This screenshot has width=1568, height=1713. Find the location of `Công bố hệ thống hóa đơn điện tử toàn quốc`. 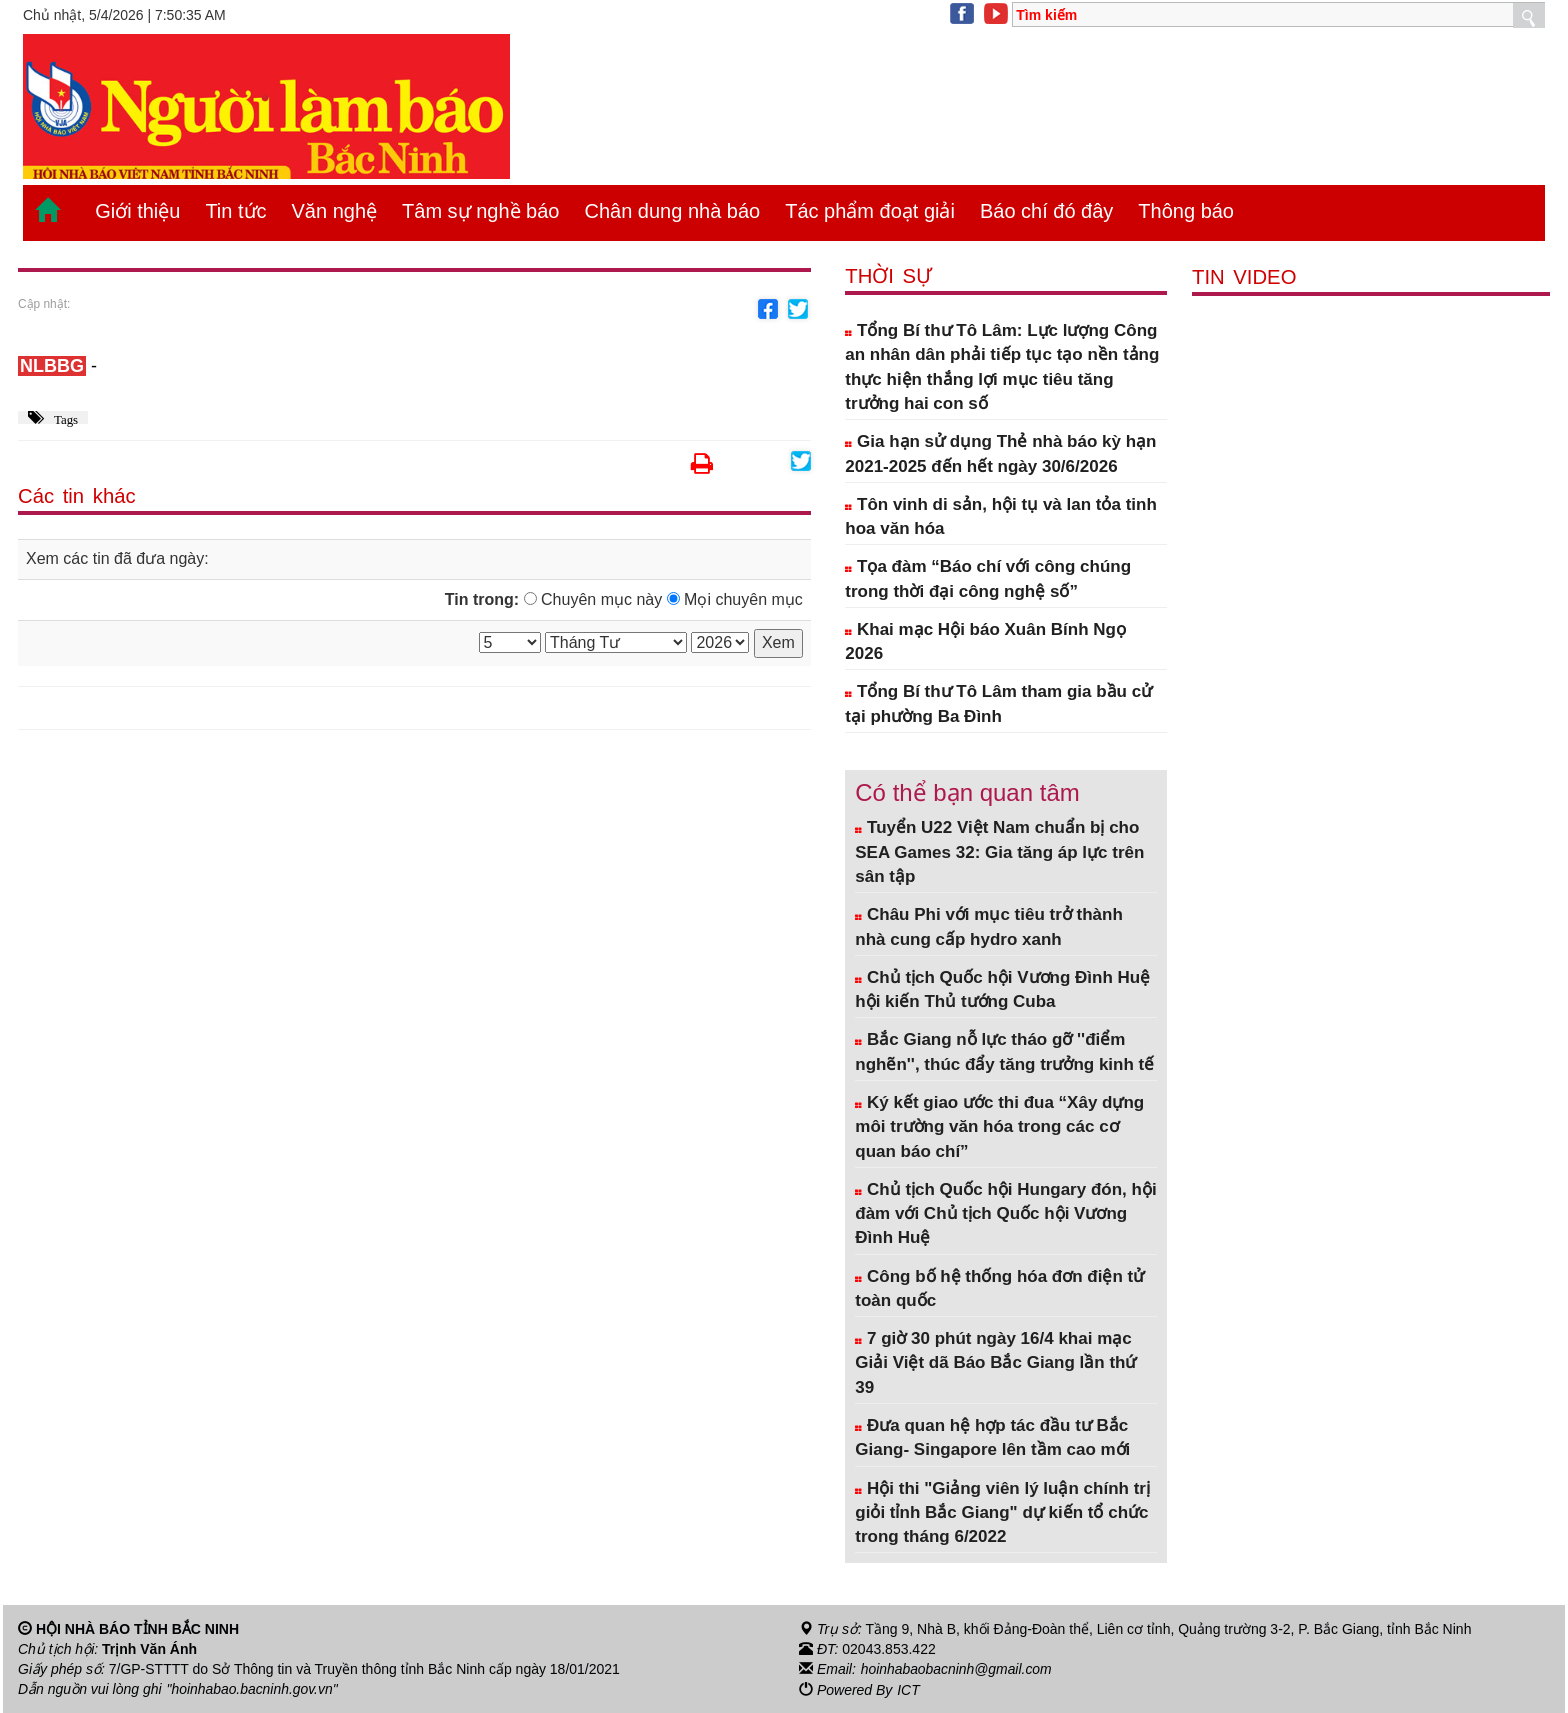

Công bố hệ thống hóa đơn điện tử toàn quốc is located at coordinates (999, 1288).